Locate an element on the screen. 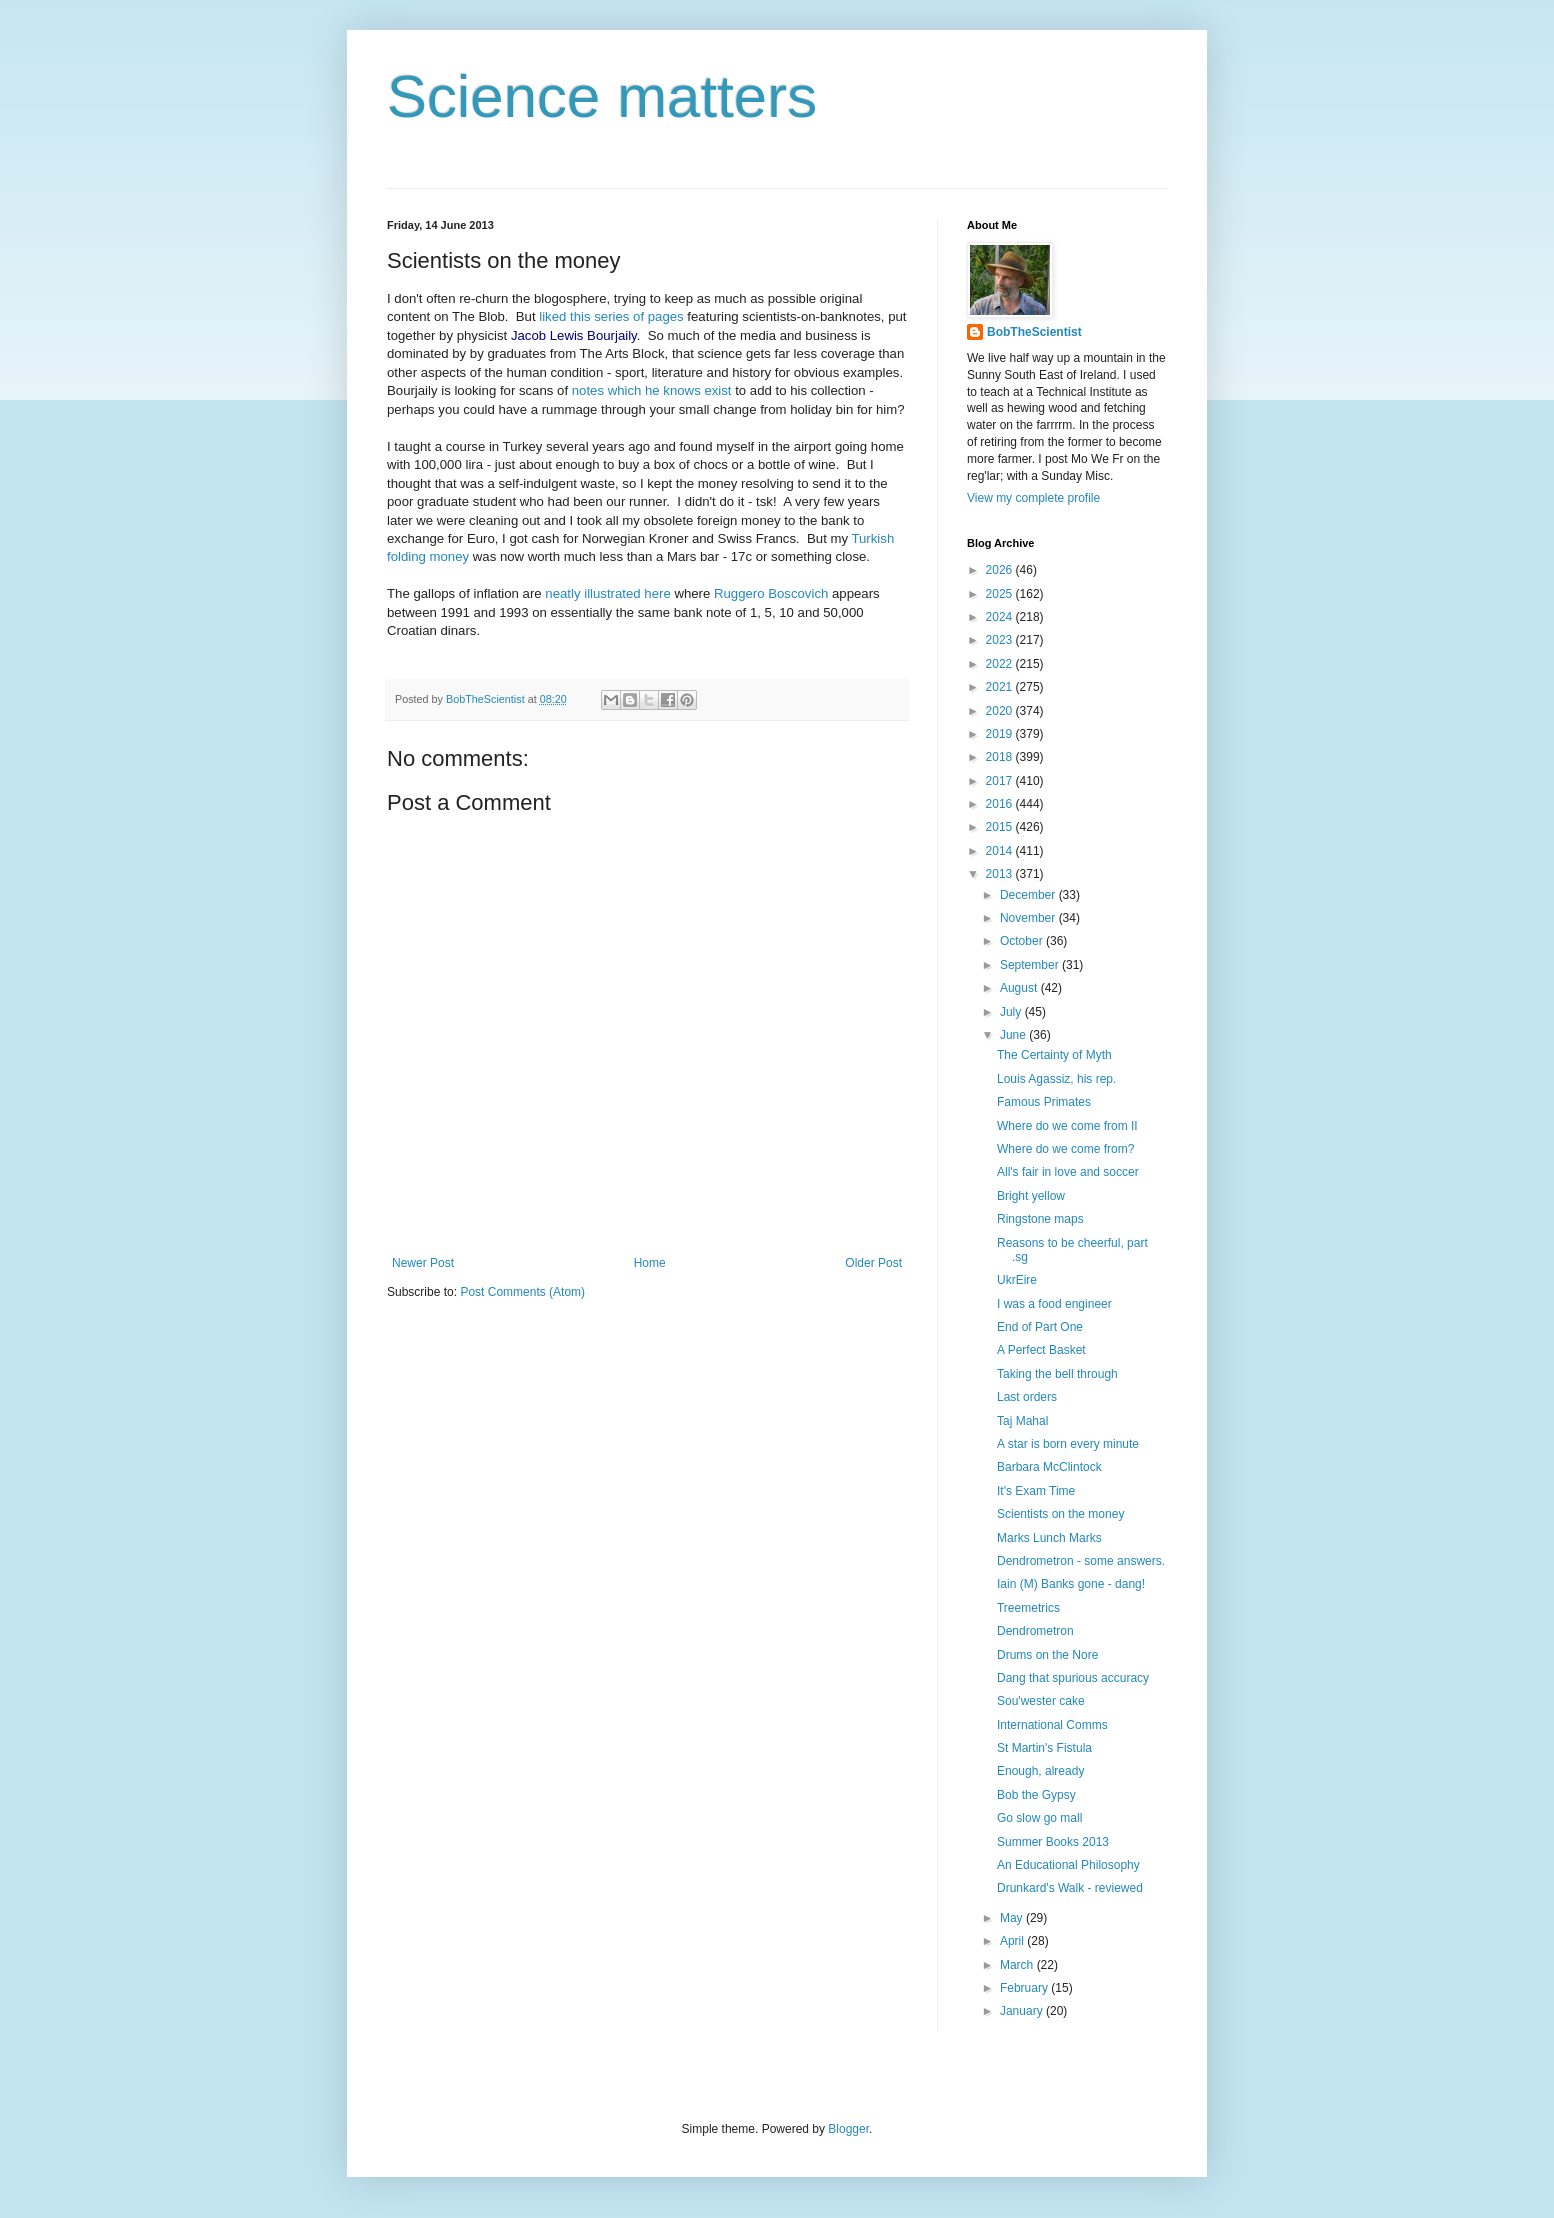  liked this series of pages is located at coordinates (611, 316).